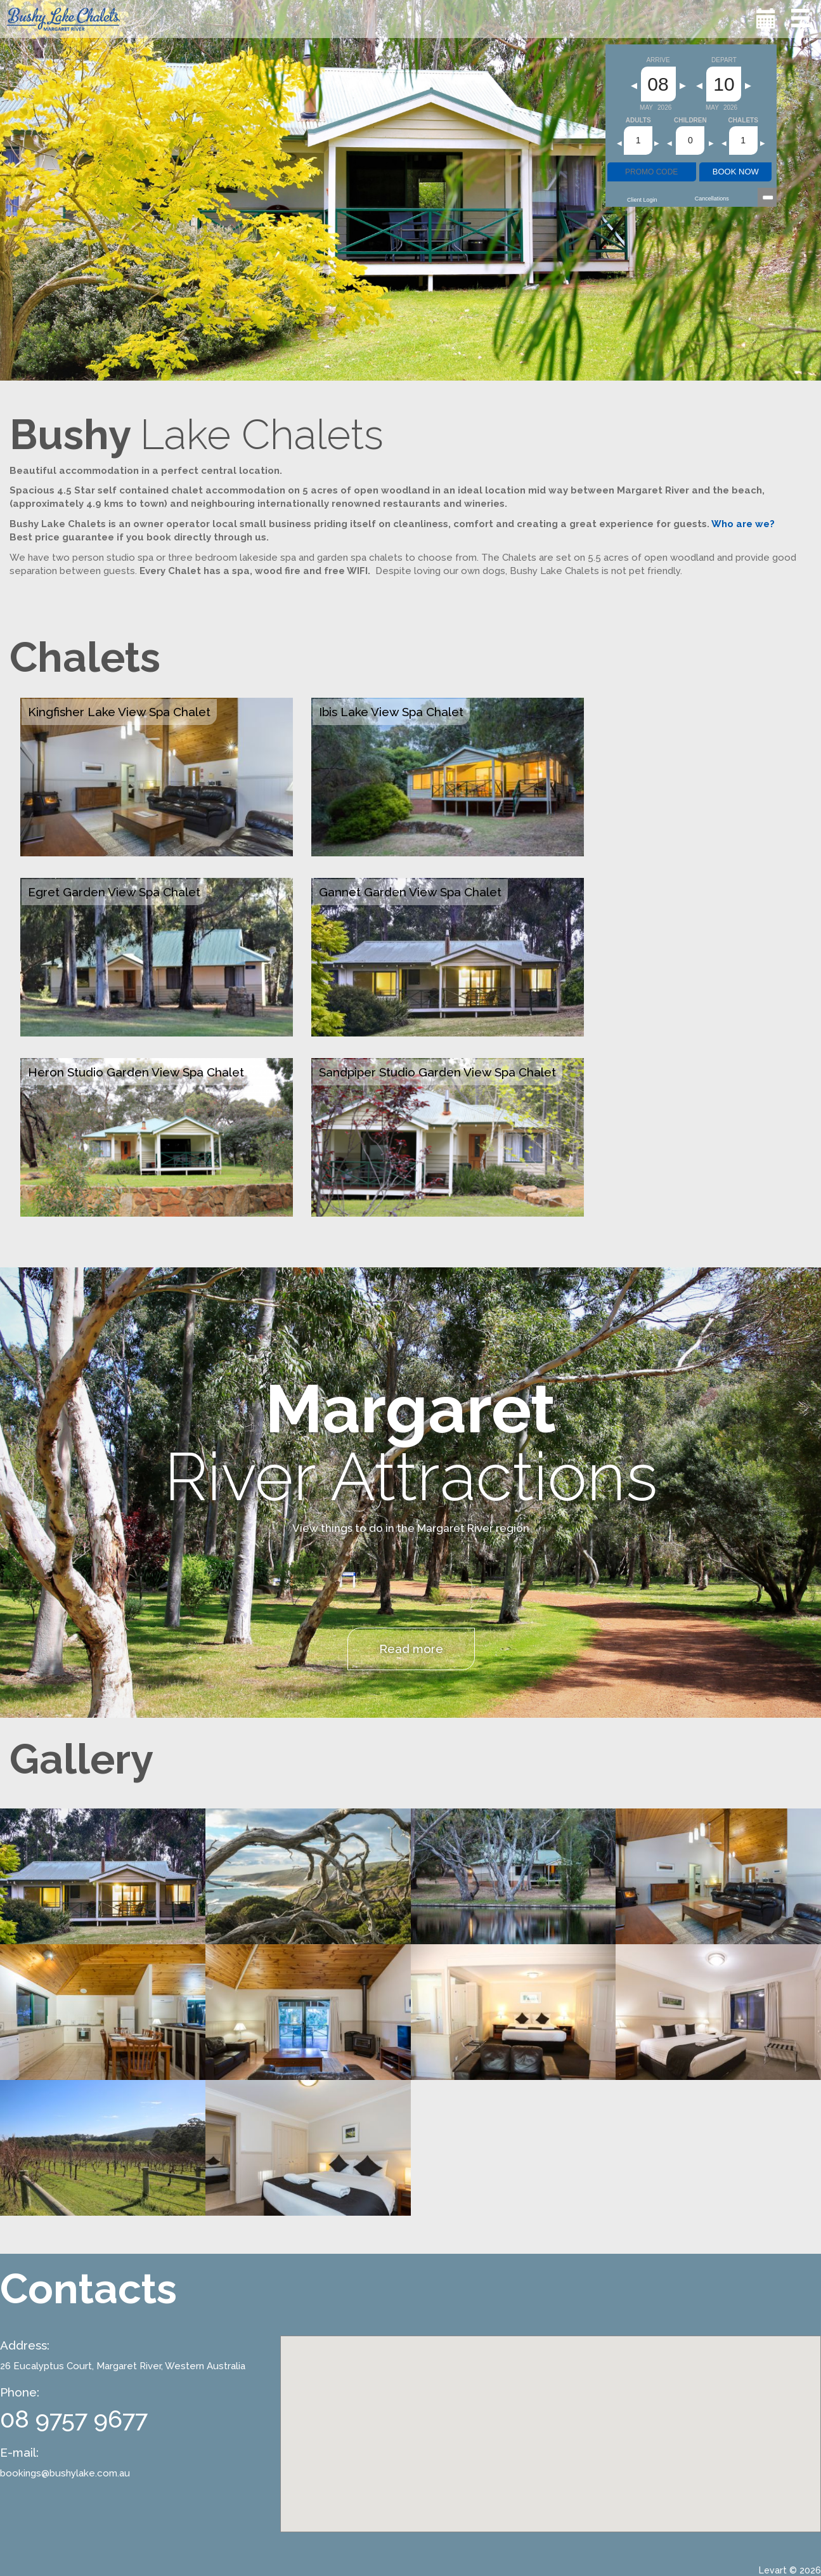 Image resolution: width=821 pixels, height=2576 pixels. I want to click on Who are we?, so click(743, 524).